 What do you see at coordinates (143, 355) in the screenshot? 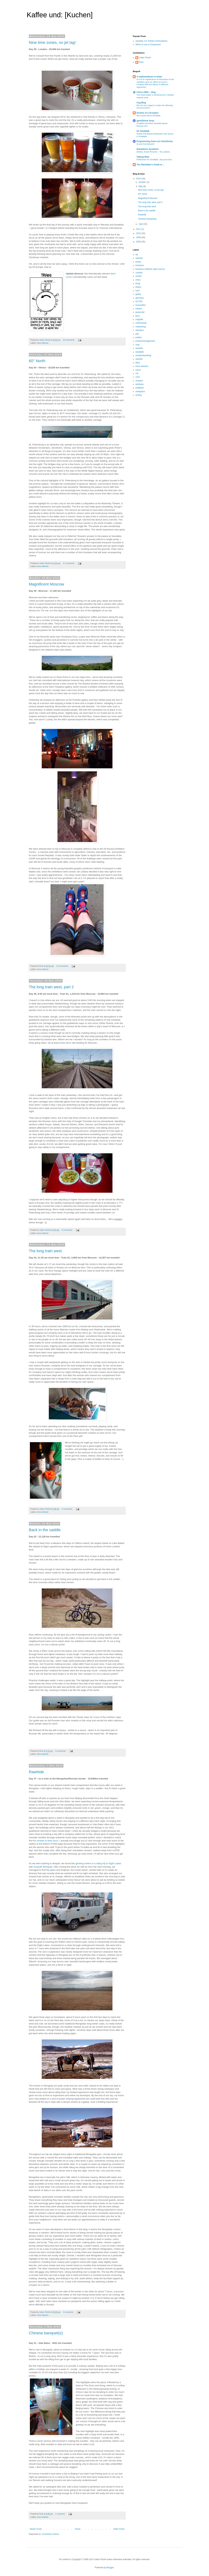
I see `socialnetworking` at bounding box center [143, 355].